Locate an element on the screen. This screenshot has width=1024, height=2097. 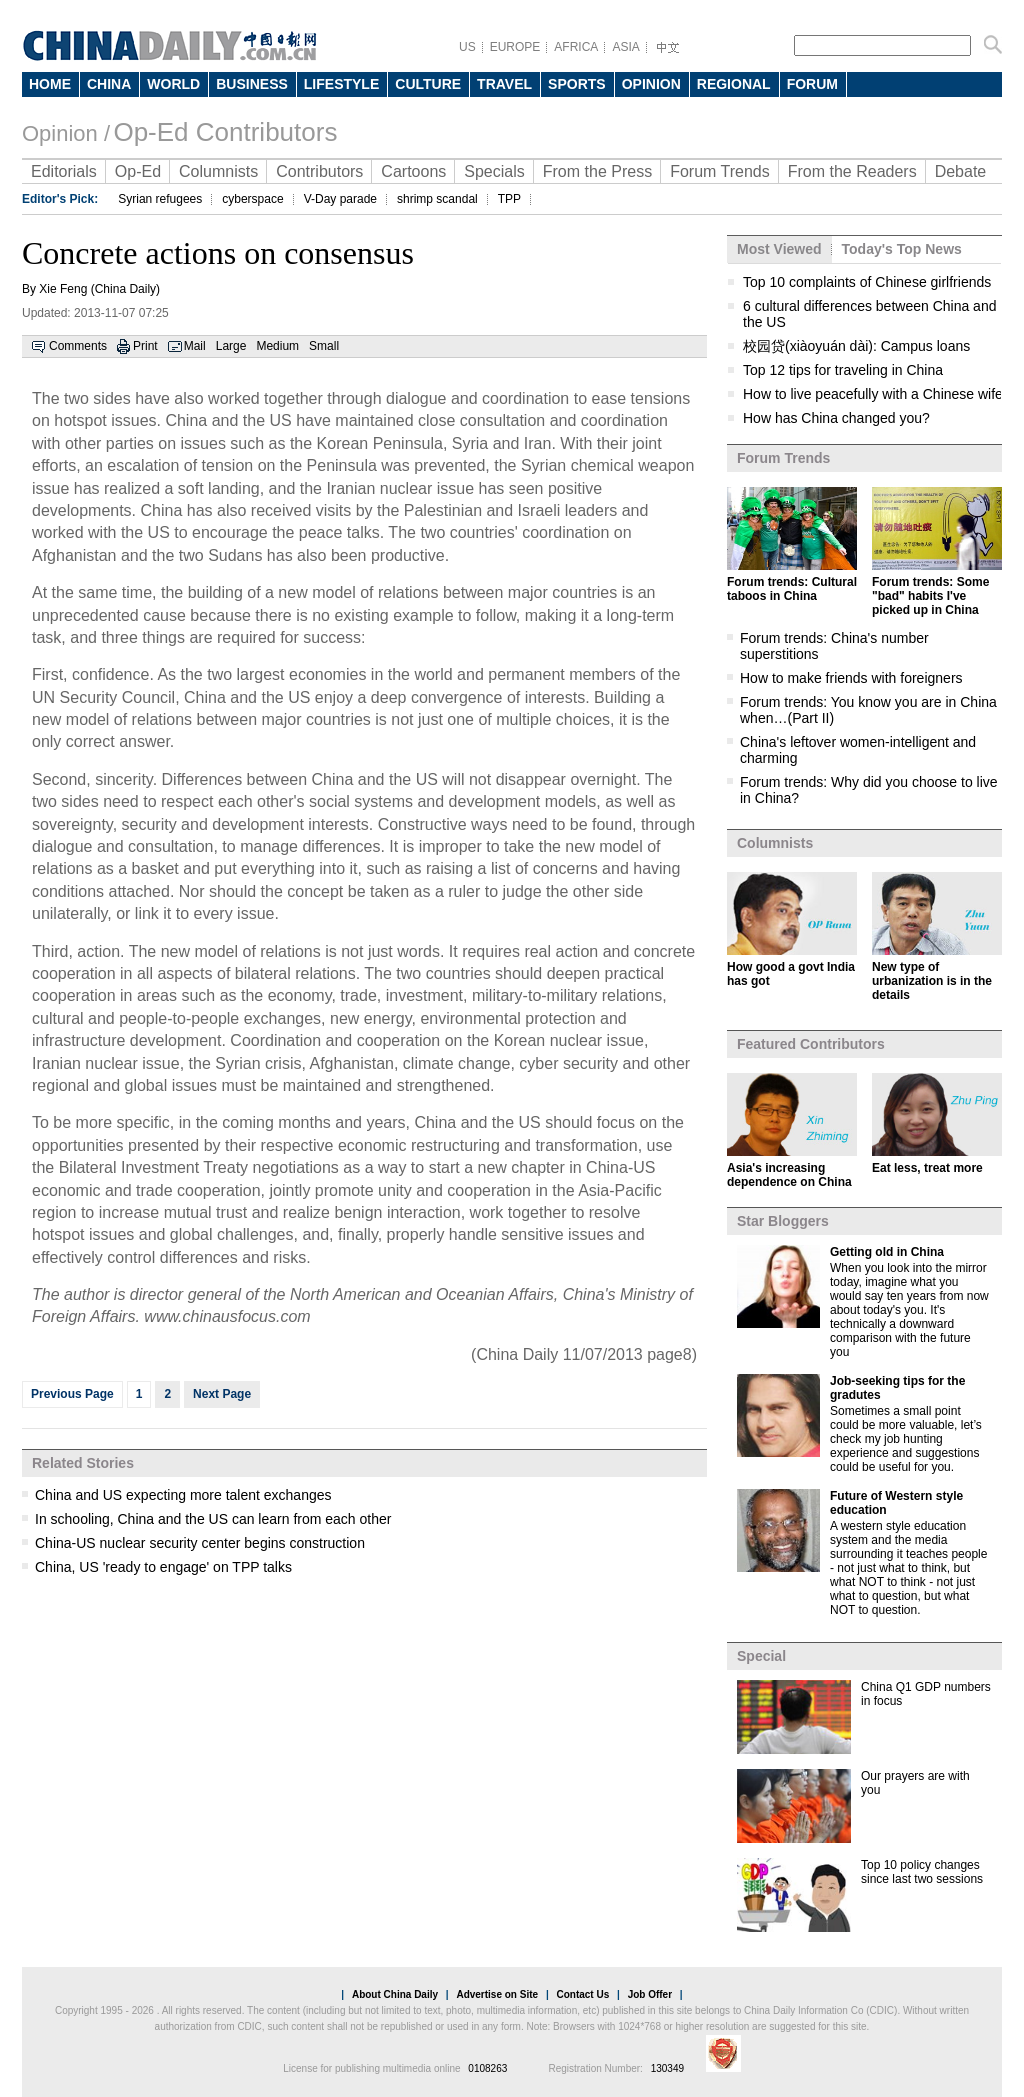
Opinion / is located at coordinates (66, 133).